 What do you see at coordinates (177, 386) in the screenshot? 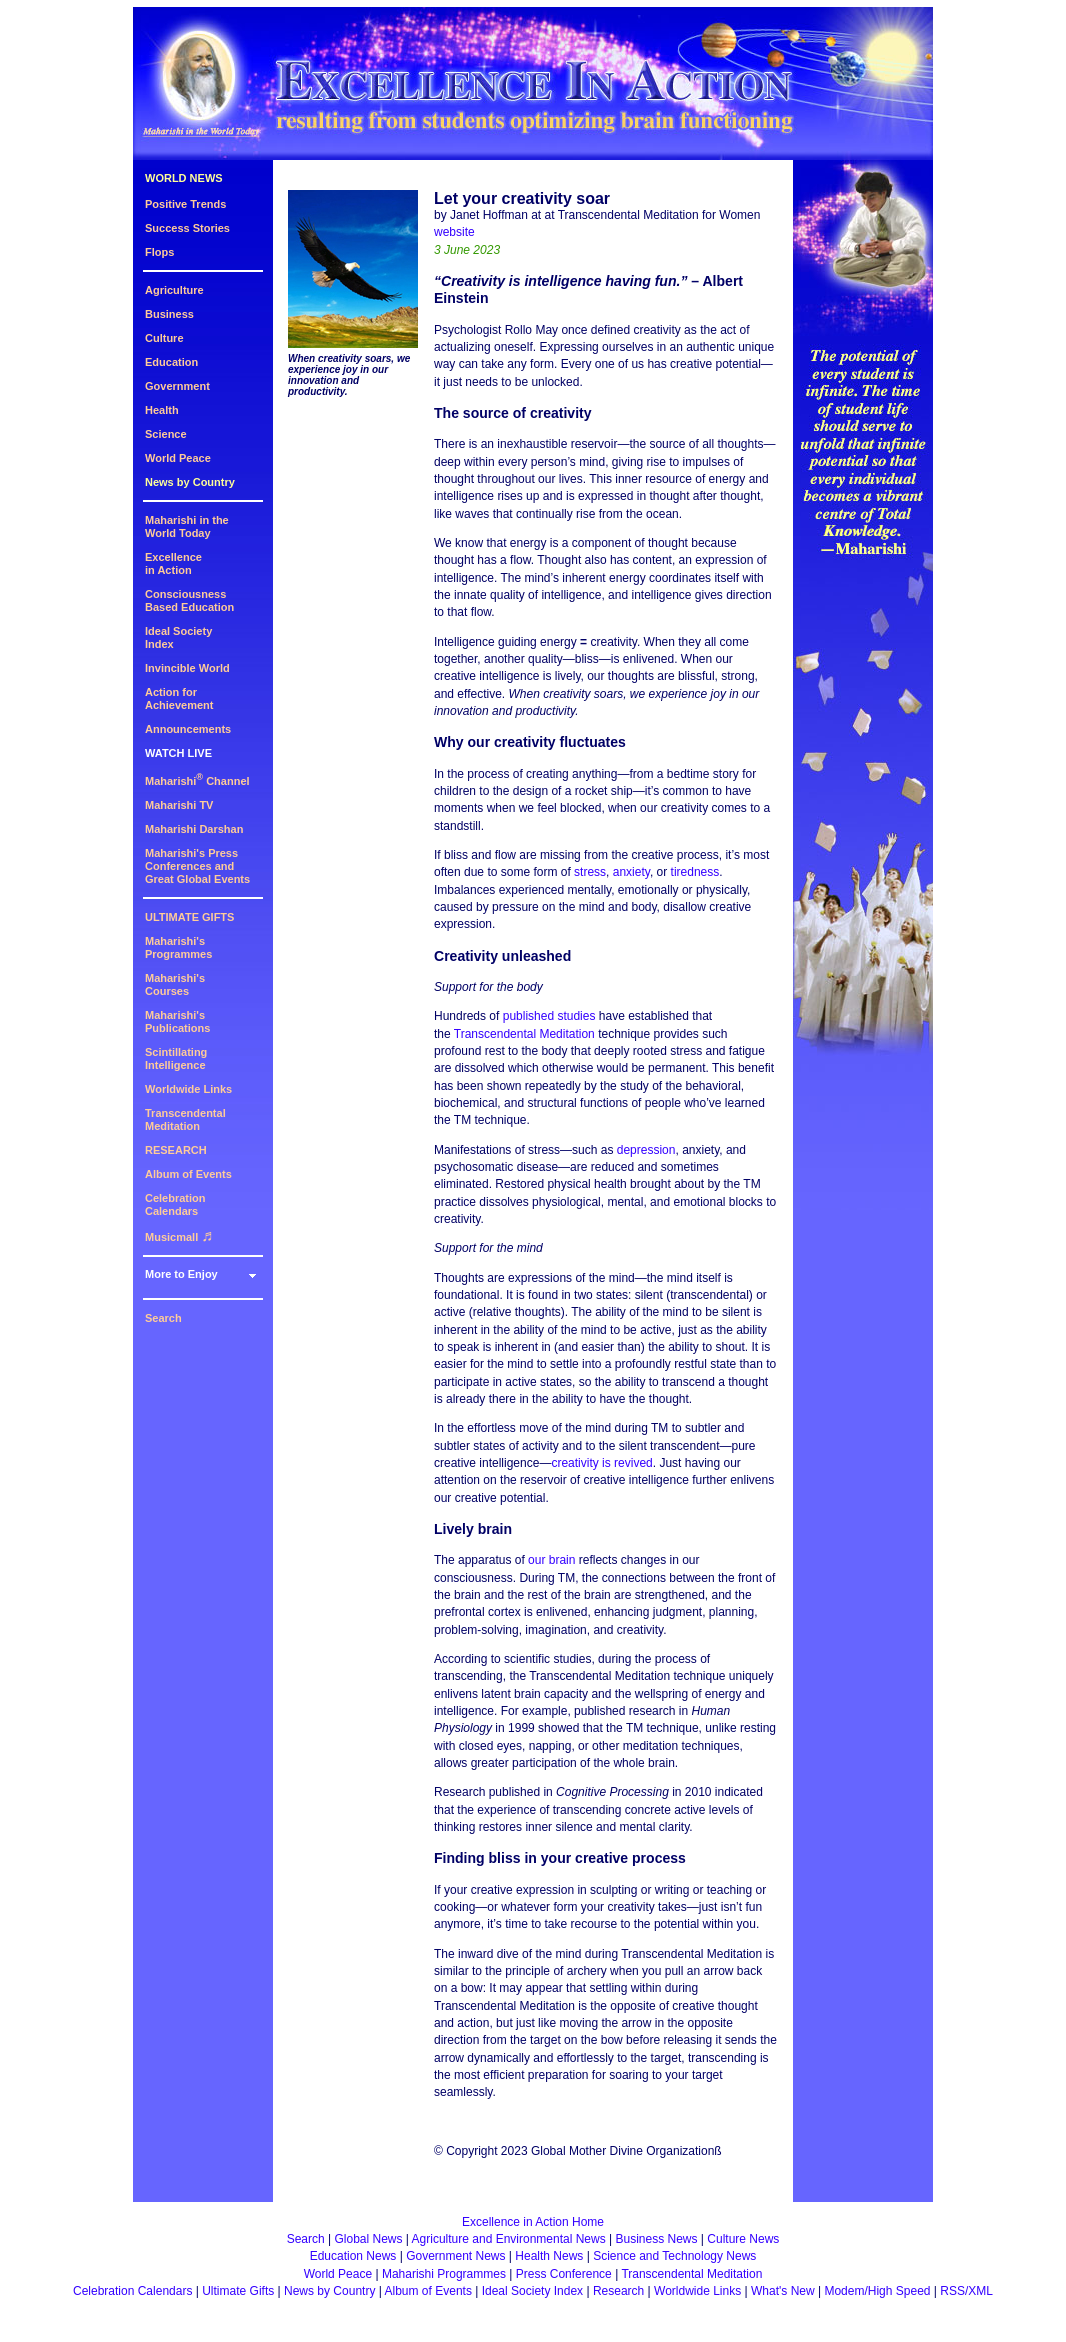
I see `Government` at bounding box center [177, 386].